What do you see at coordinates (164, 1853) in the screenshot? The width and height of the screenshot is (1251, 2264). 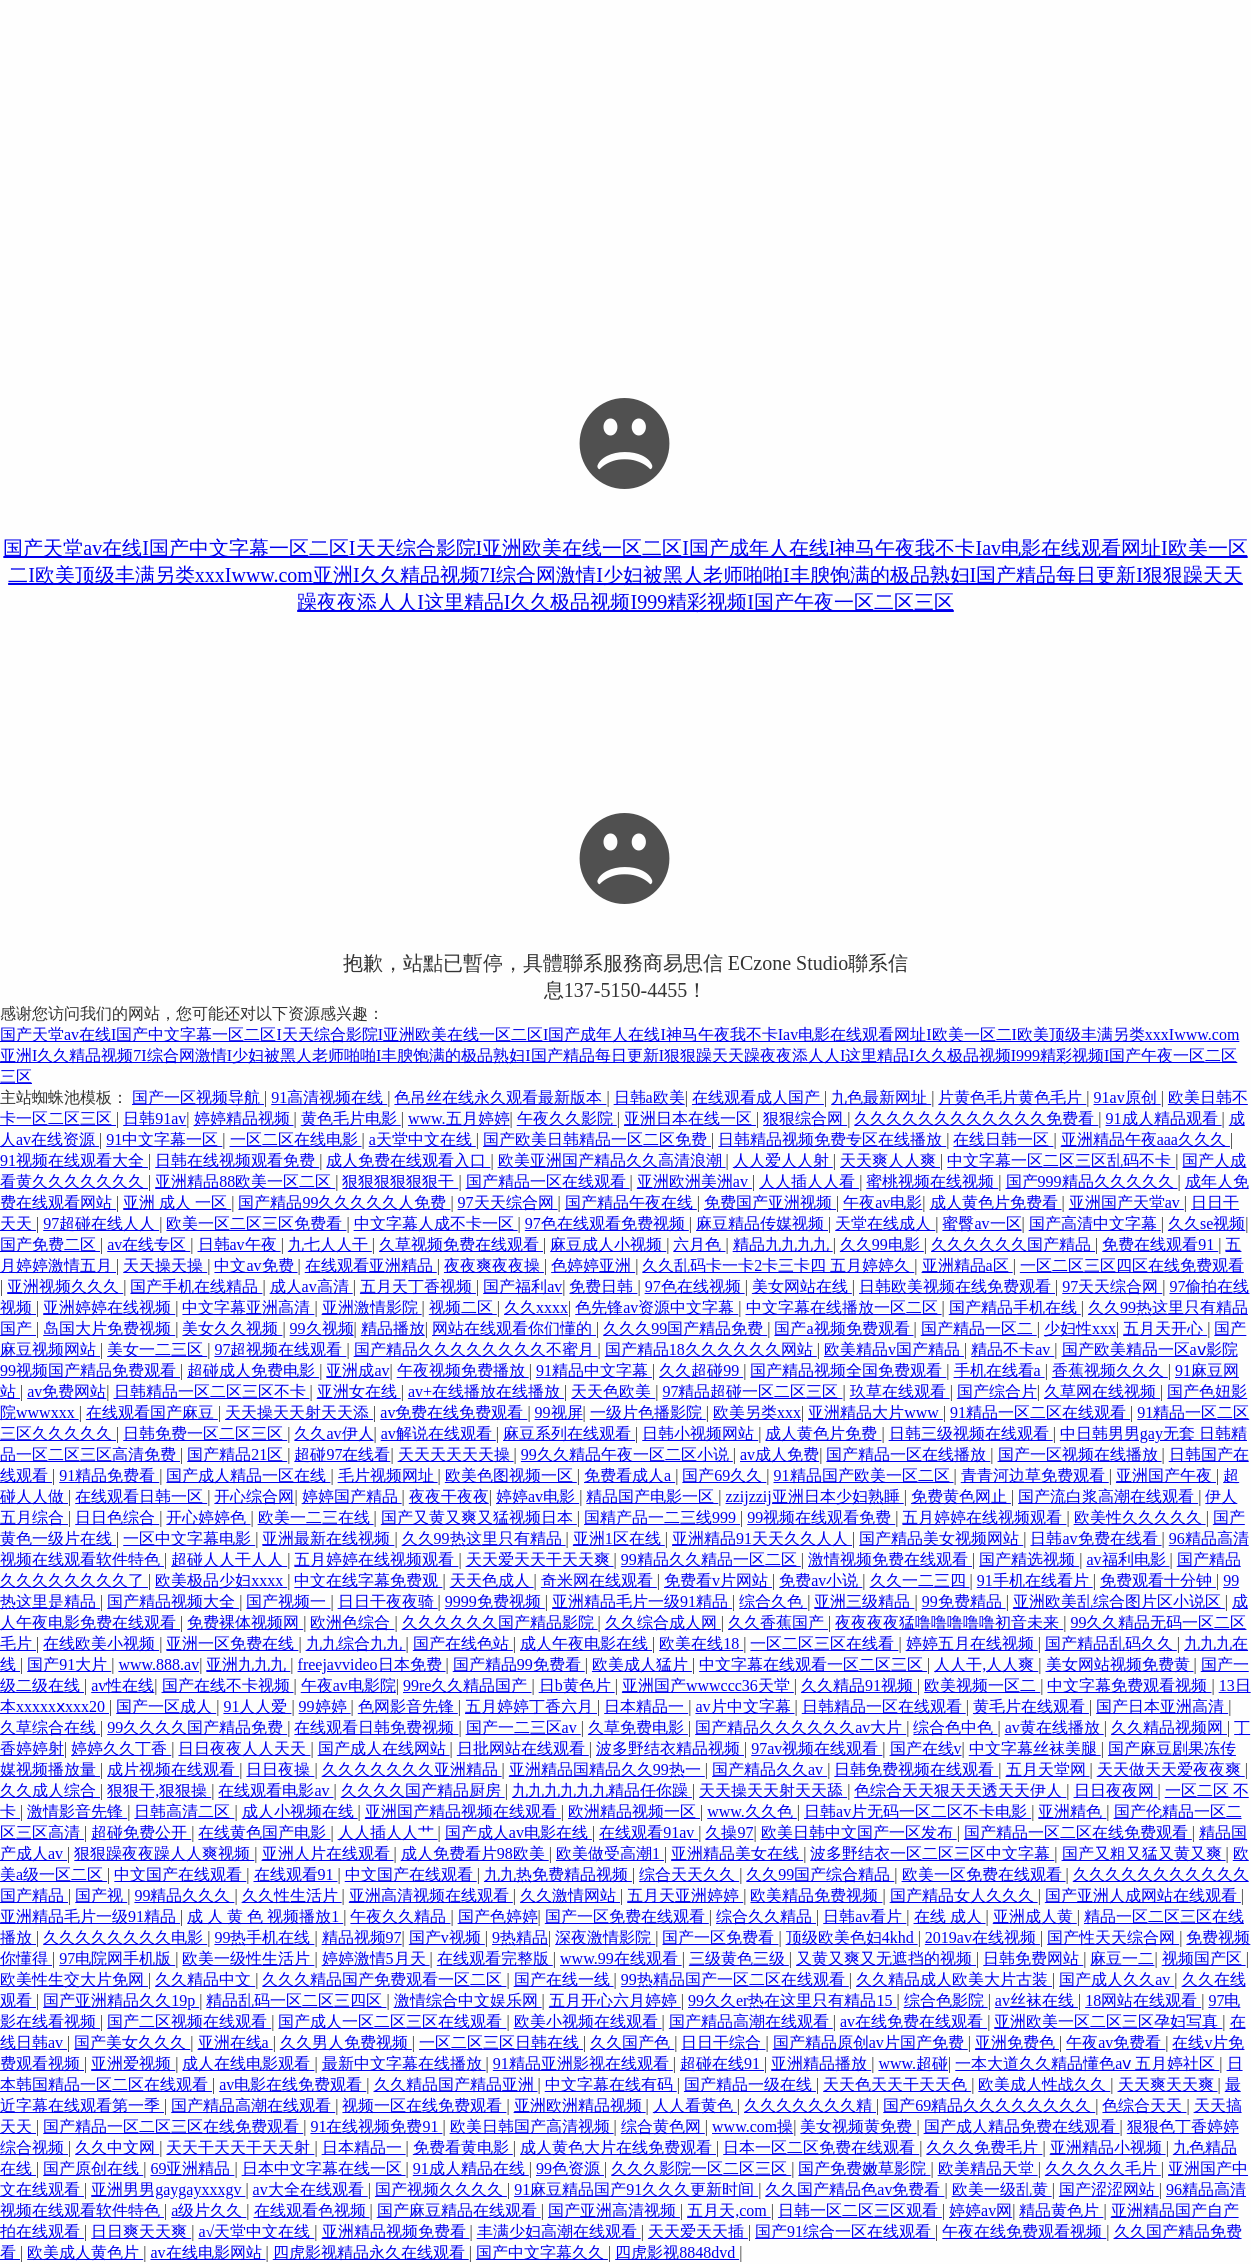 I see `狠狠躁夜夜躁人人爽视频` at bounding box center [164, 1853].